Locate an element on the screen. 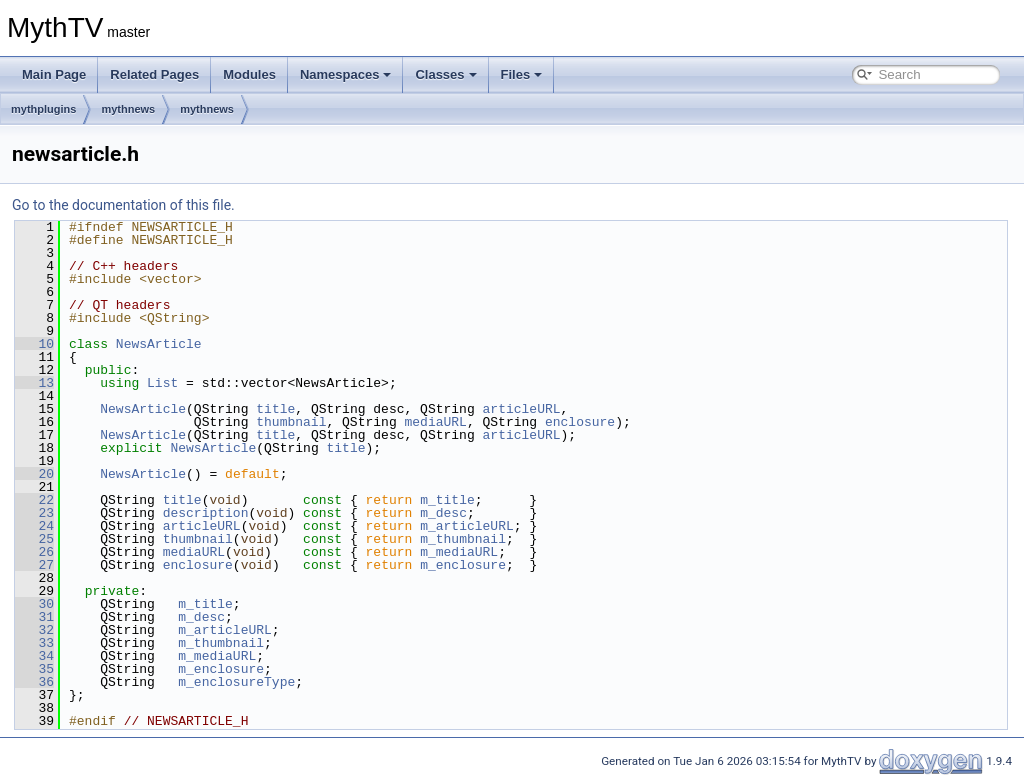 This screenshot has height=777, width=1024. description is located at coordinates (206, 513).